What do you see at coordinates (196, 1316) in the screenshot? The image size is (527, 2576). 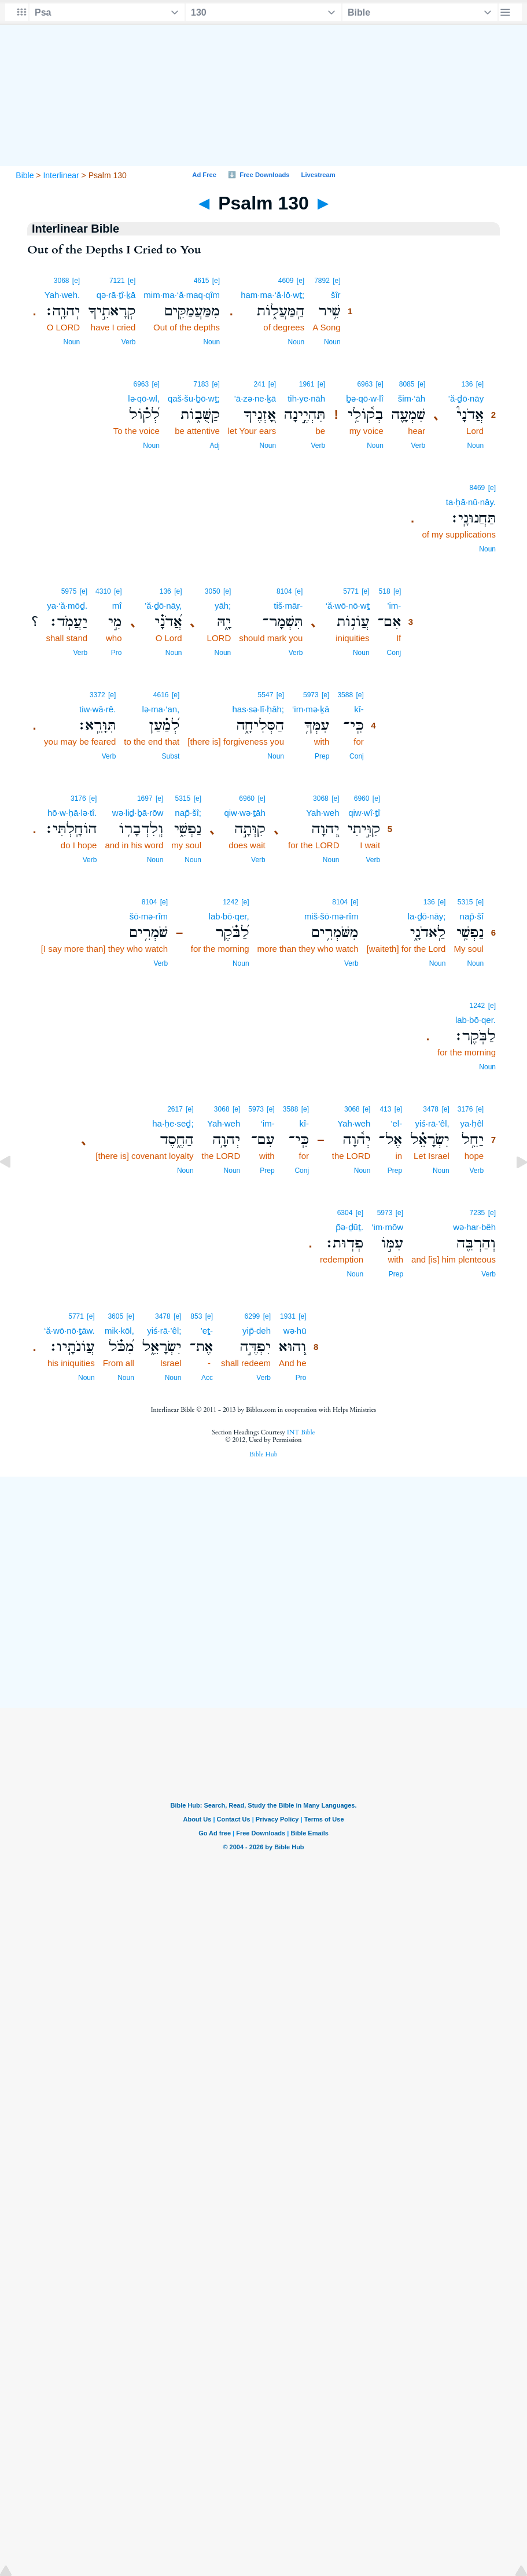 I see `853` at bounding box center [196, 1316].